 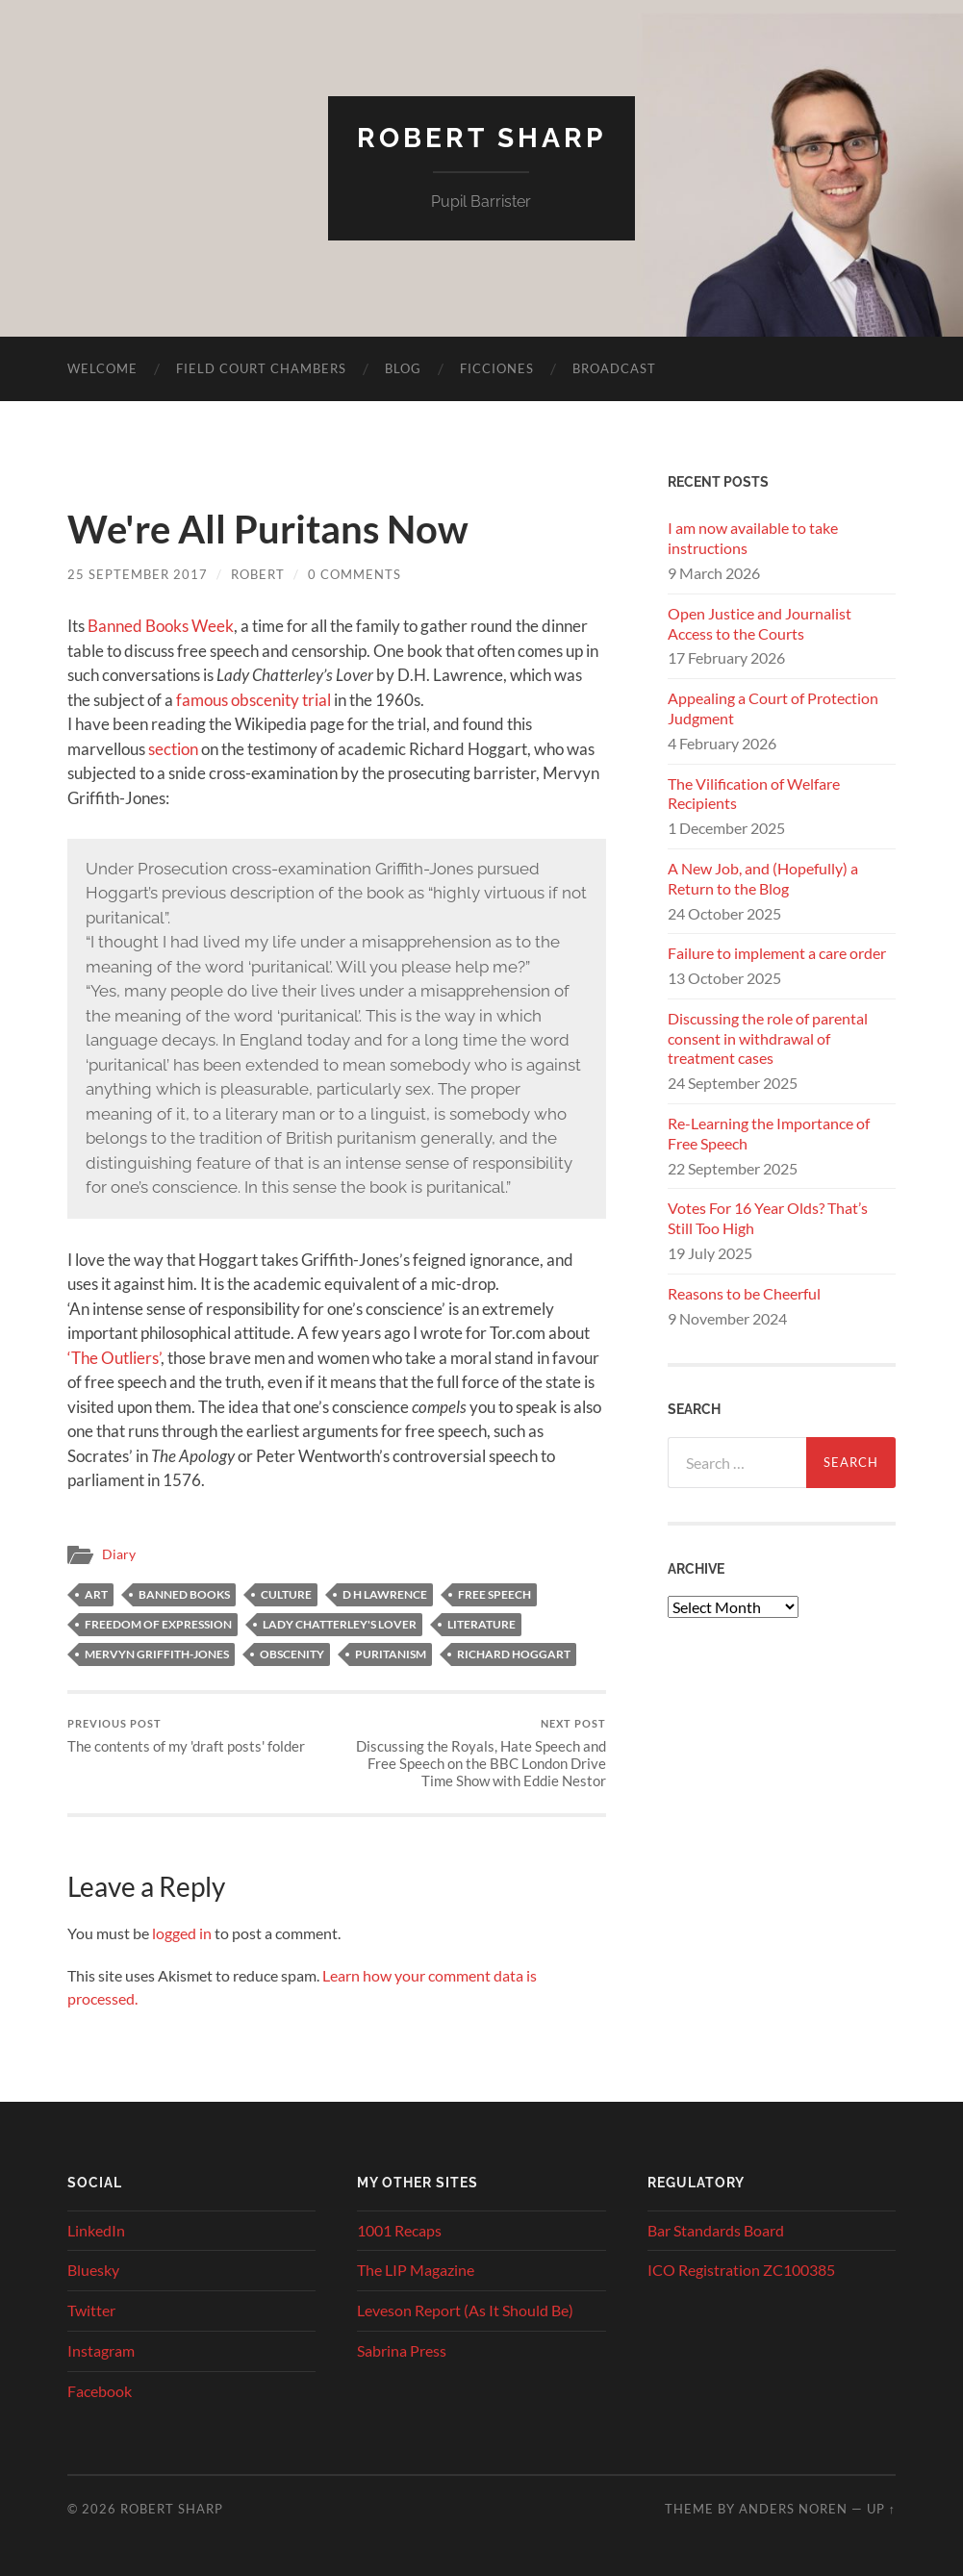 What do you see at coordinates (340, 1624) in the screenshot?
I see `Lady Chatterley's Lover` at bounding box center [340, 1624].